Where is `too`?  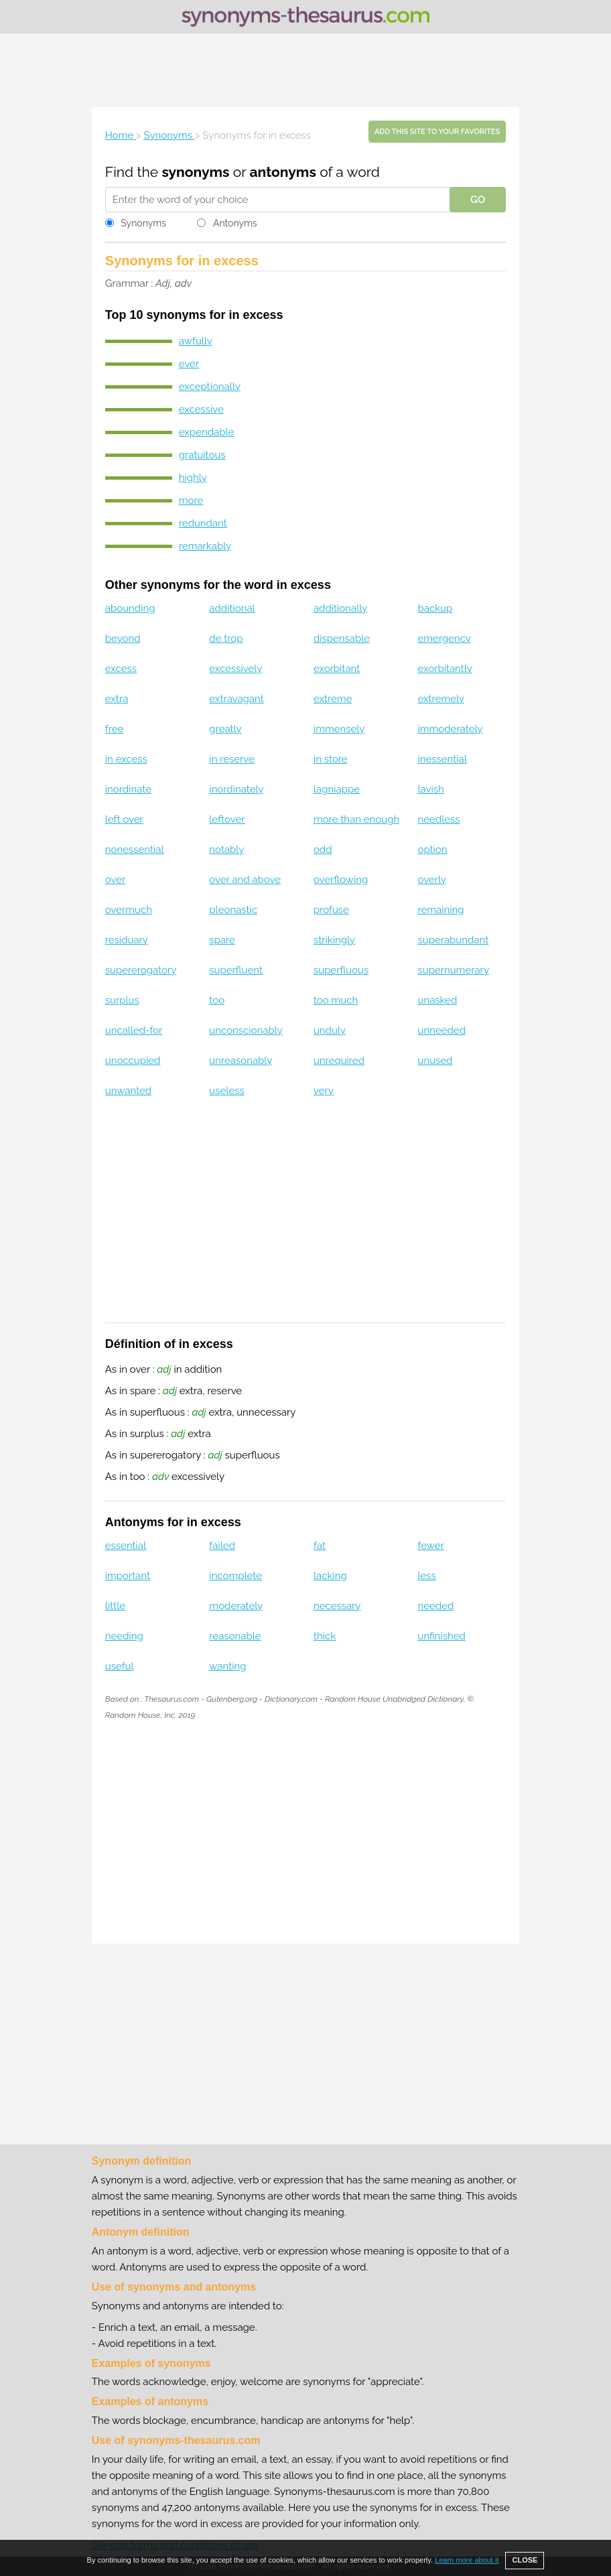
too is located at coordinates (216, 1000).